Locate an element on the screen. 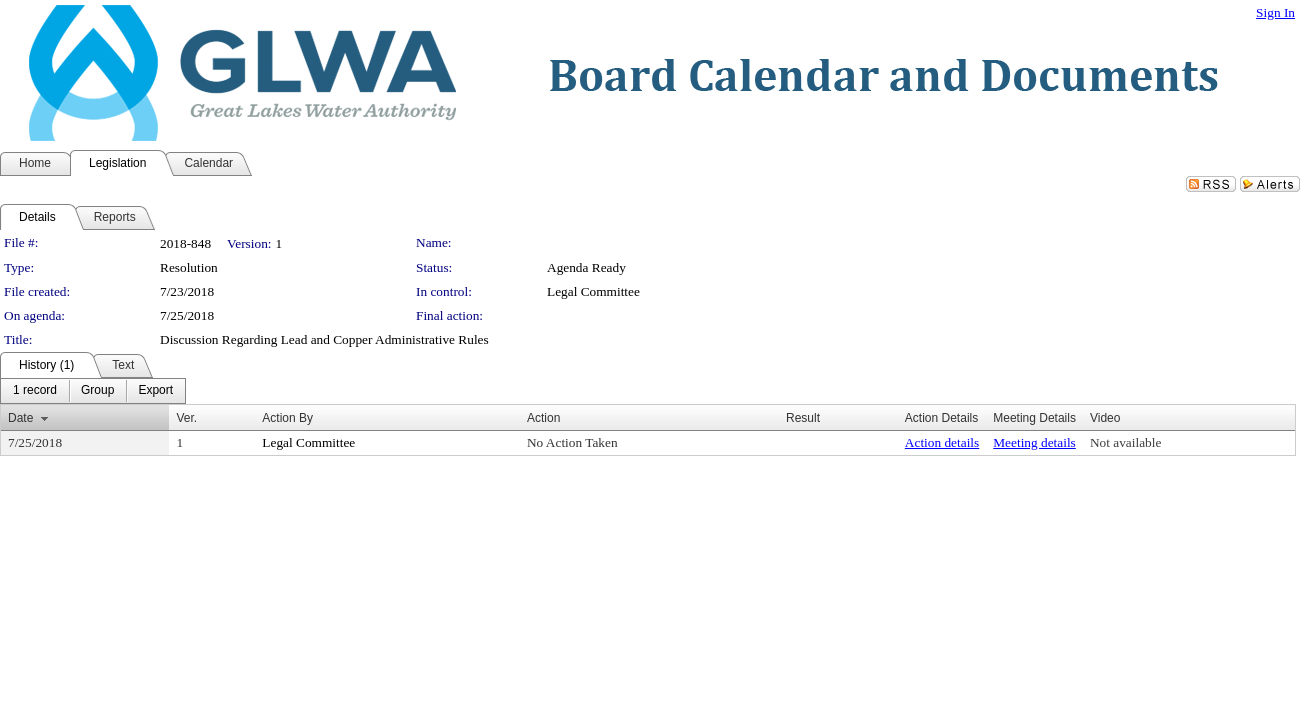 The height and width of the screenshot is (720, 1300). Action is located at coordinates (543, 418).